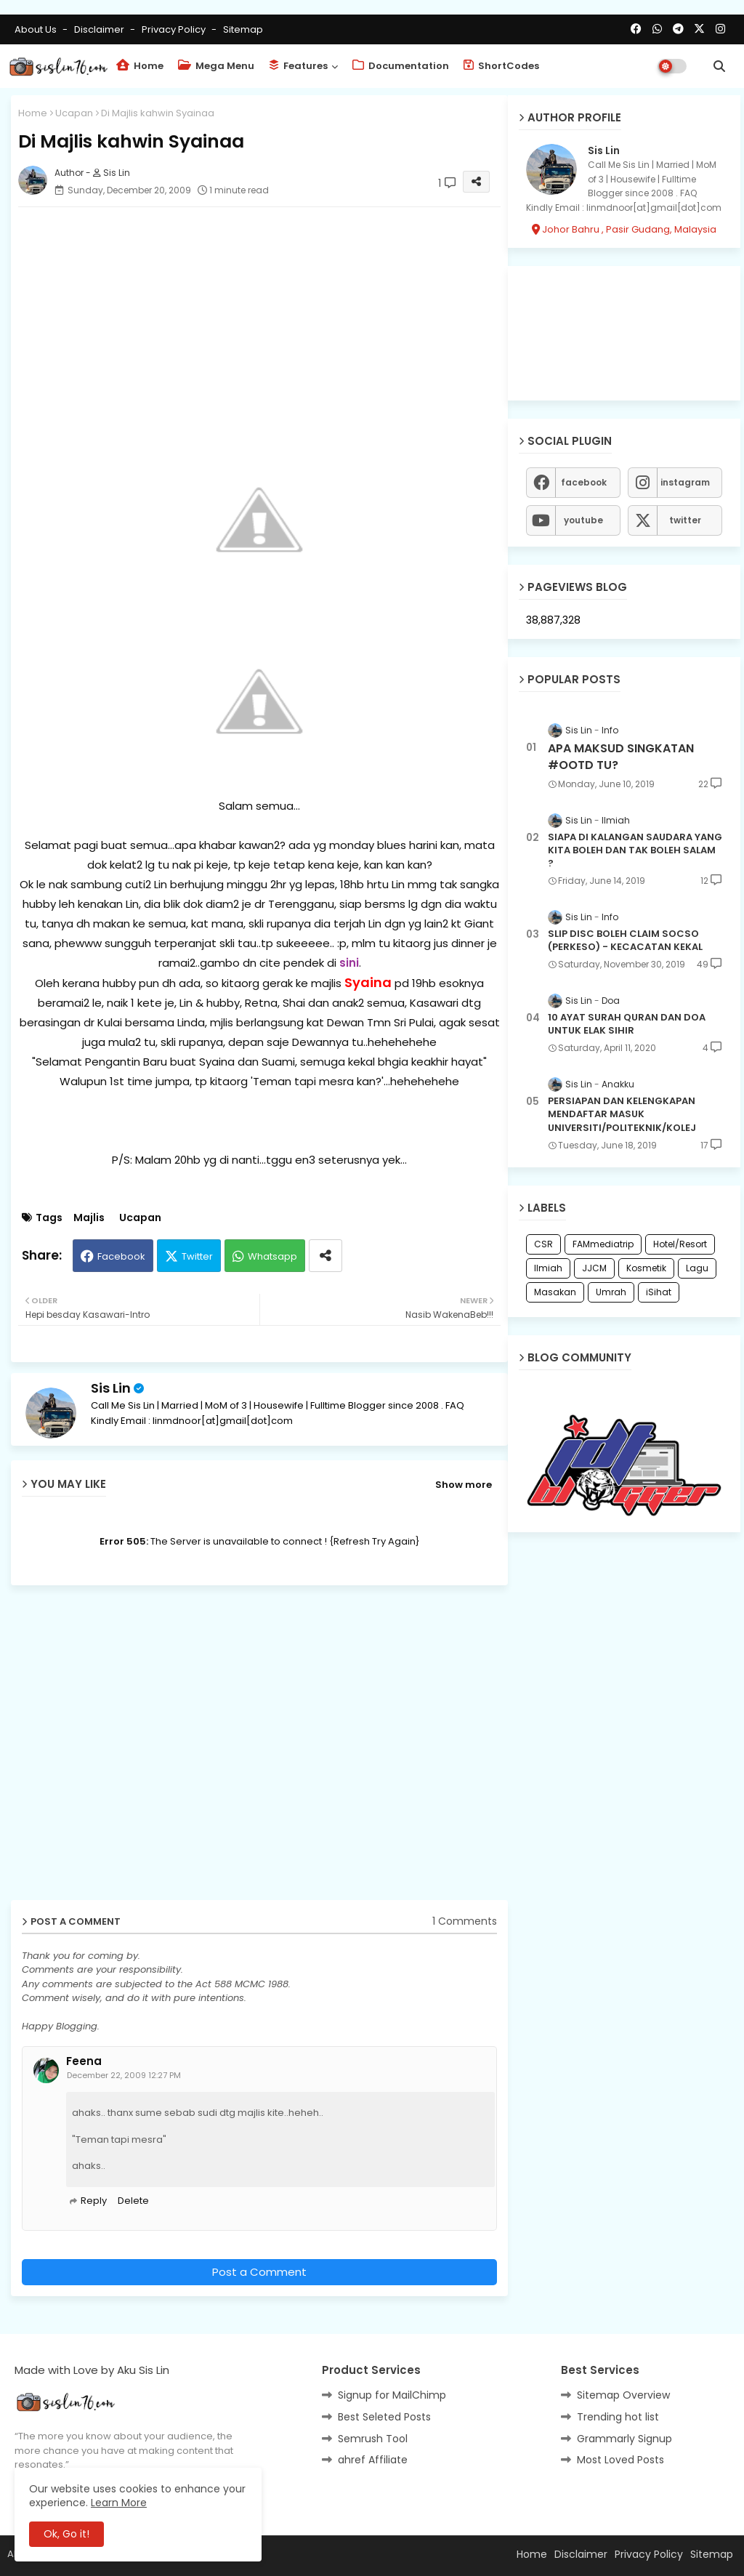  Describe the element at coordinates (719, 66) in the screenshot. I see `[button]` at that location.